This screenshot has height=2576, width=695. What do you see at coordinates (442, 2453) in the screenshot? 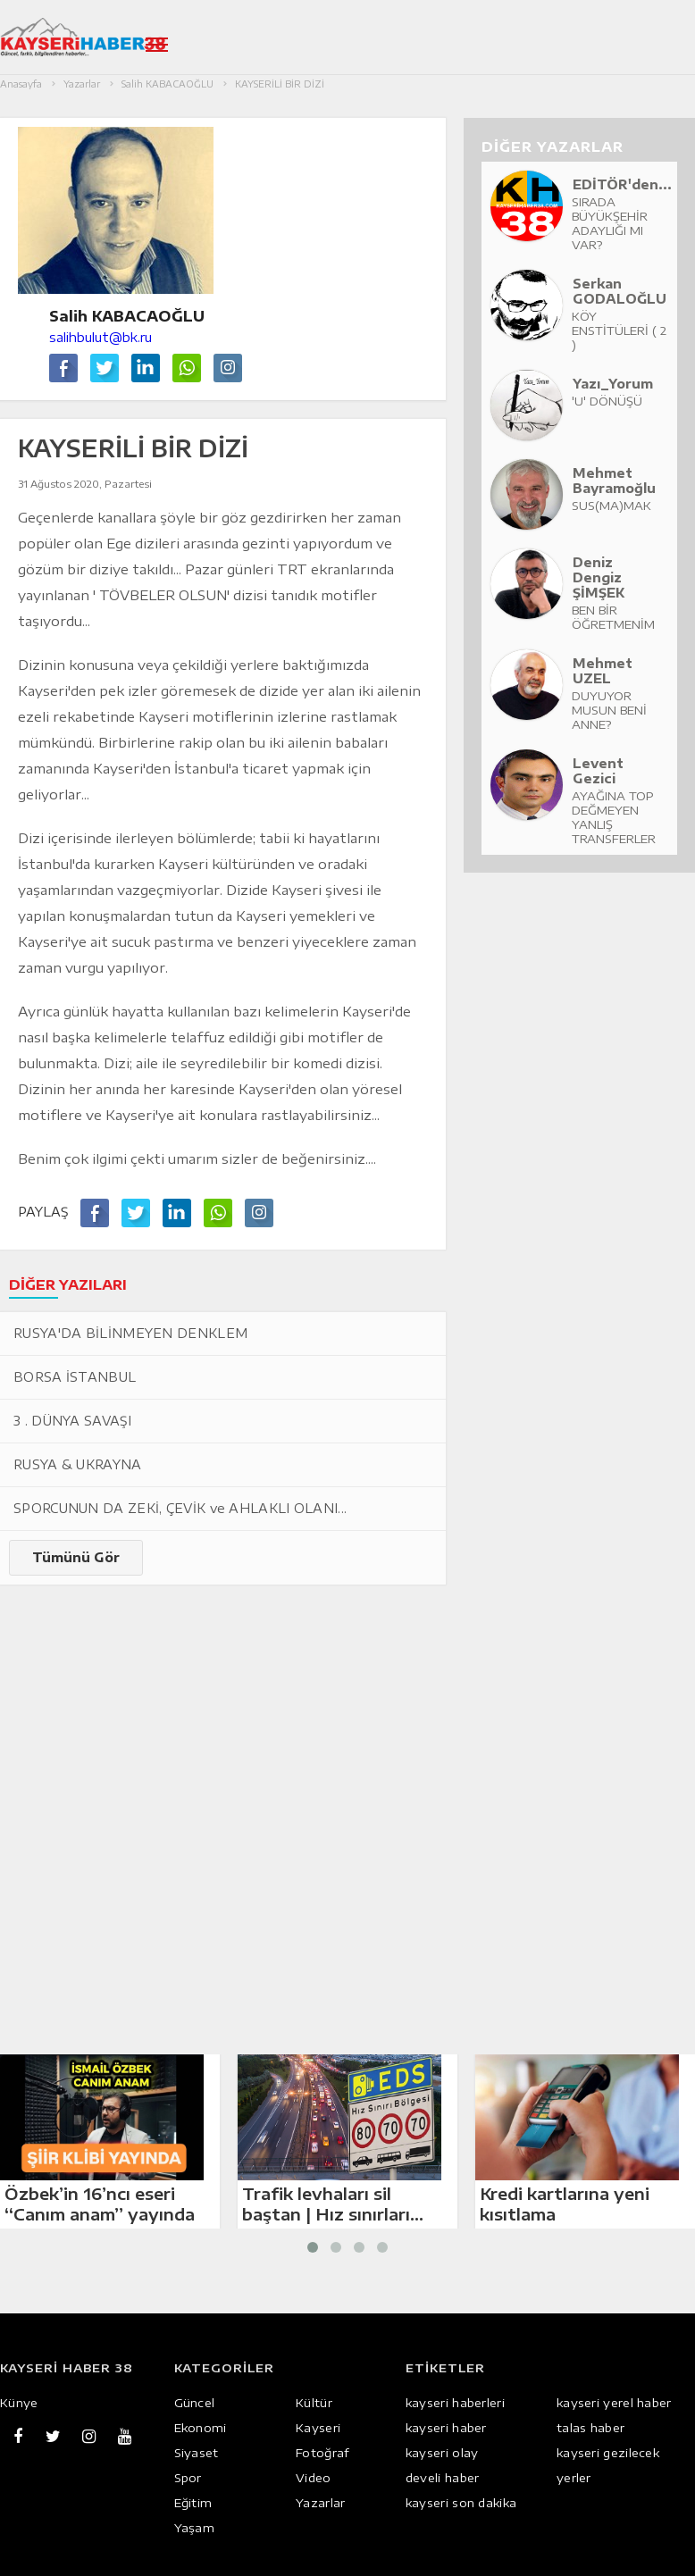
I see `kayseri olay` at bounding box center [442, 2453].